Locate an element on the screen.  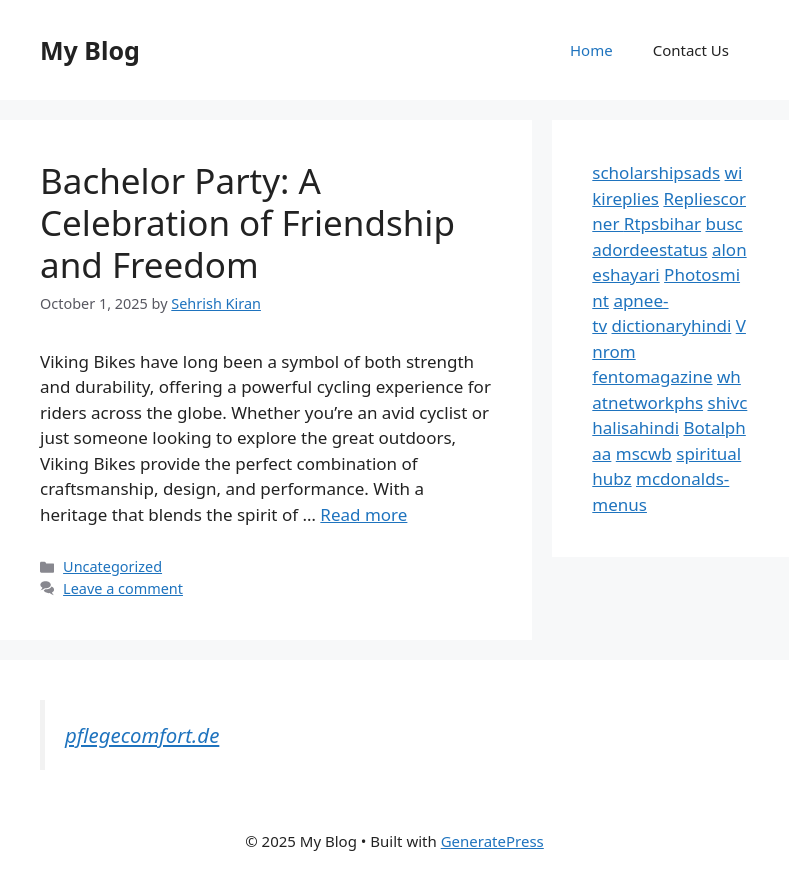
dictionaryhindi is located at coordinates (672, 325).